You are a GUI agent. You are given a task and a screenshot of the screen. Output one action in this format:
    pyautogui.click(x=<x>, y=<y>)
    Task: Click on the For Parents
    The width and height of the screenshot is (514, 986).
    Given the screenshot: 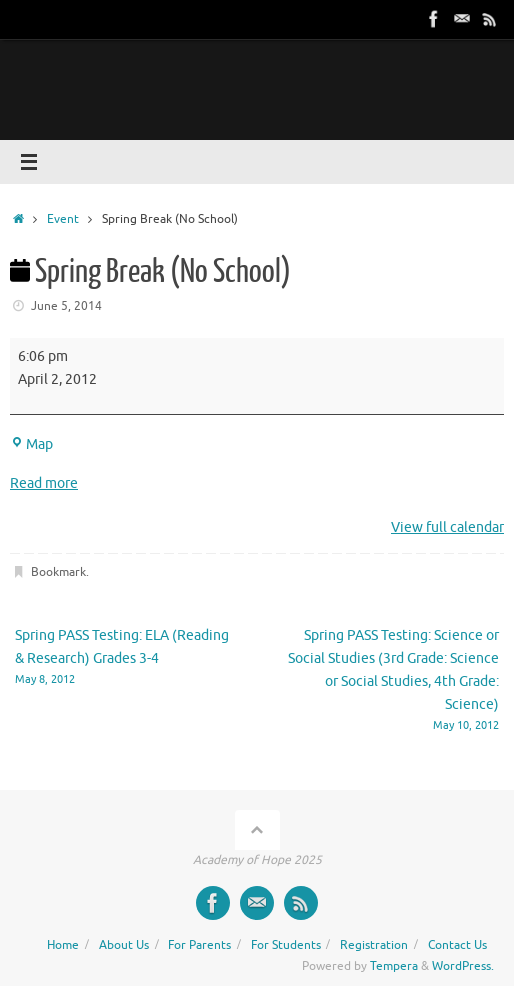 What is the action you would take?
    pyautogui.click(x=199, y=945)
    